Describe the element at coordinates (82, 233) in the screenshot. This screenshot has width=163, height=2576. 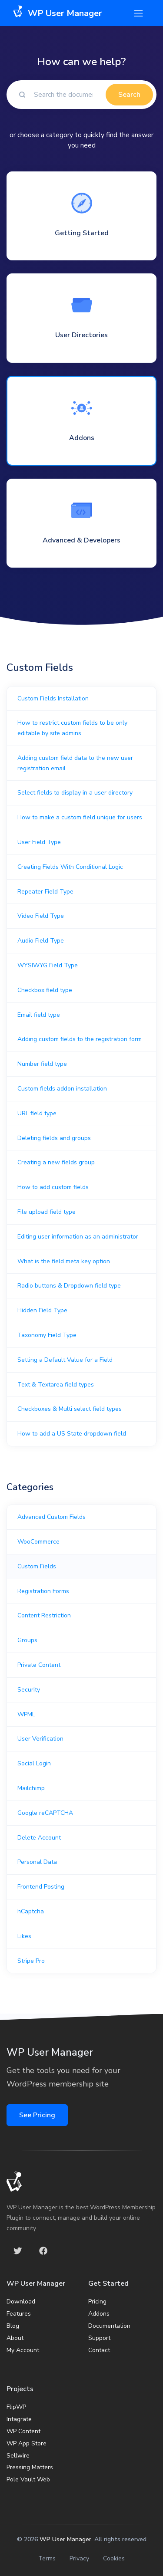
I see `Getting Started` at that location.